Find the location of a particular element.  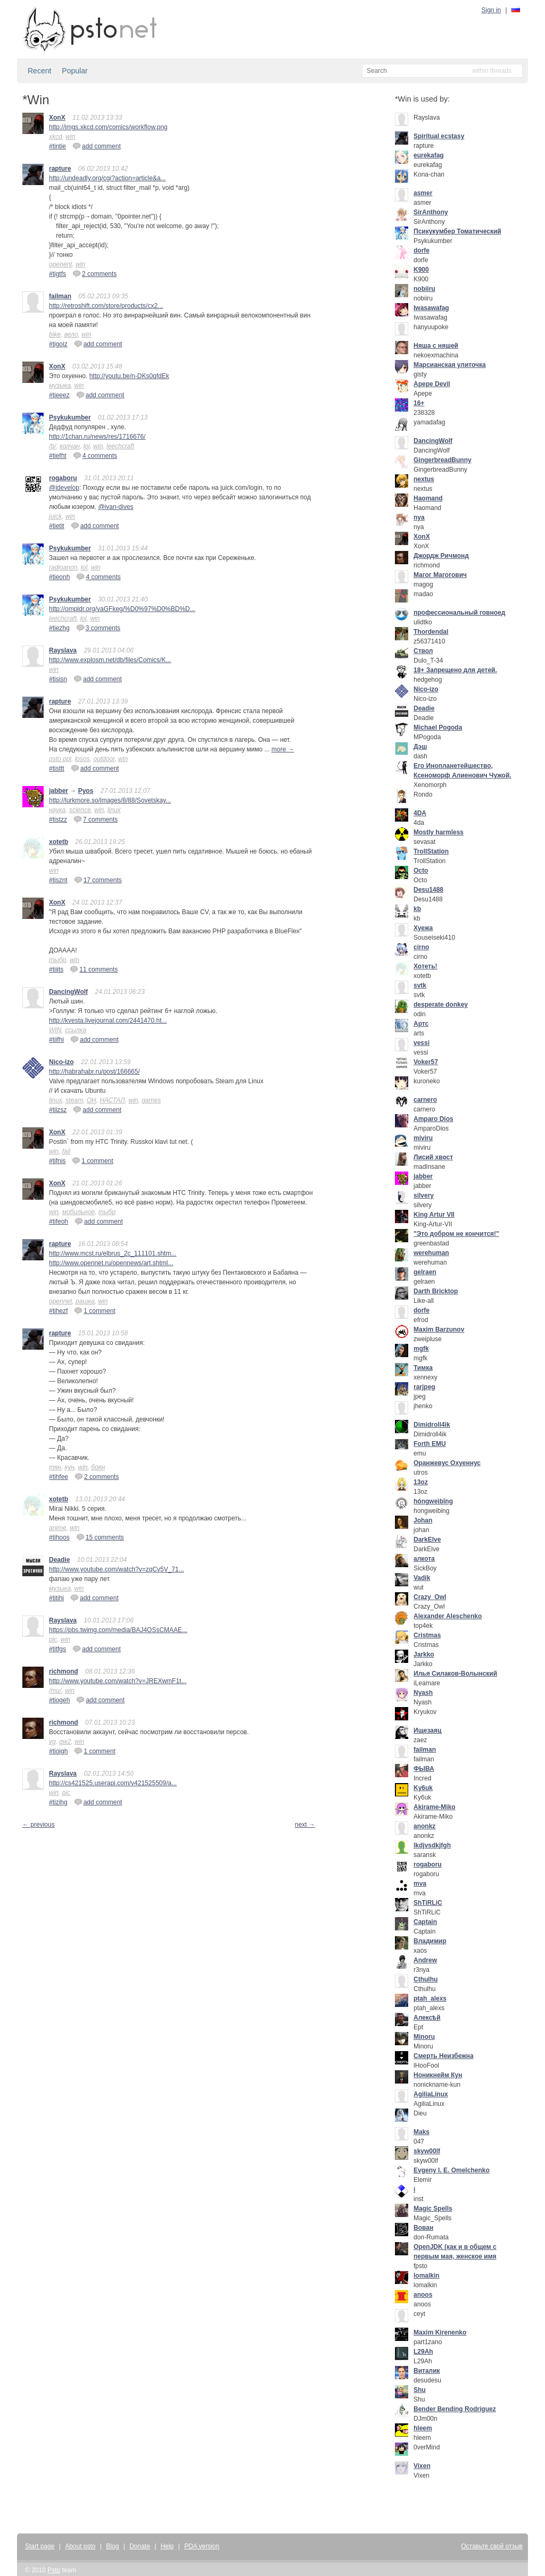

vg is located at coordinates (52, 1741).